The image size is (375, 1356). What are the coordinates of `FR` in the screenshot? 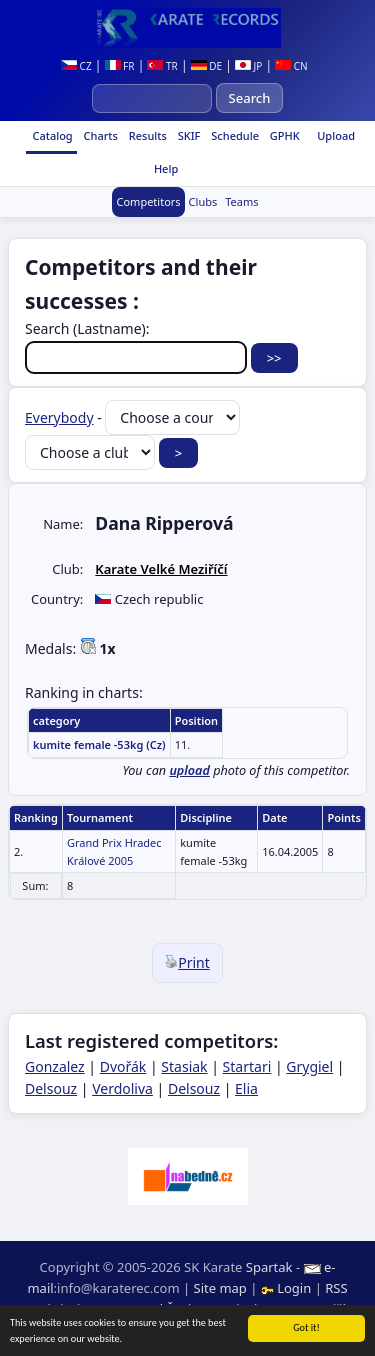 It's located at (120, 66).